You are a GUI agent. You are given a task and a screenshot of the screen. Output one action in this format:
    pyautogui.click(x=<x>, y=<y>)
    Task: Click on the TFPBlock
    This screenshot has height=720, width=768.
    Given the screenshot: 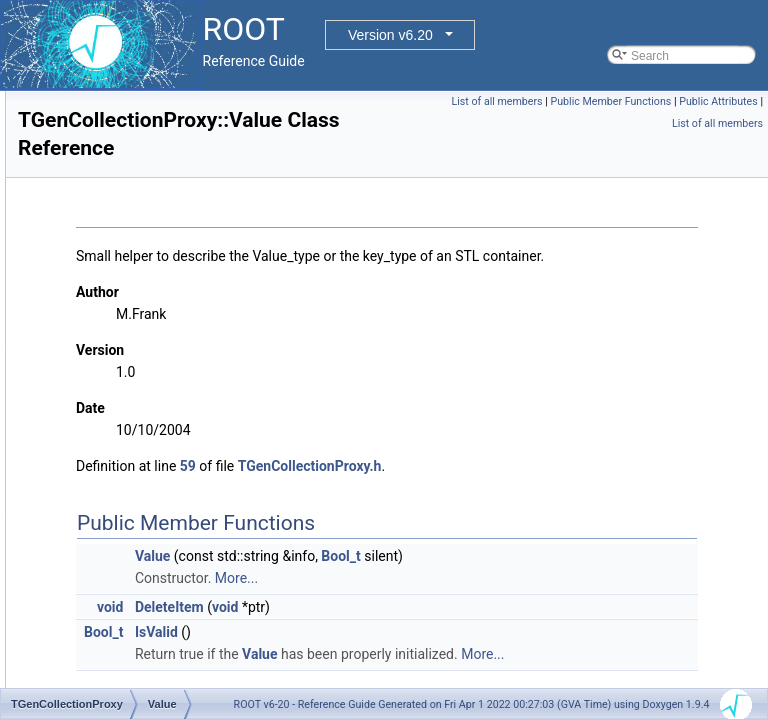 What is the action you would take?
    pyautogui.click(x=92, y=245)
    